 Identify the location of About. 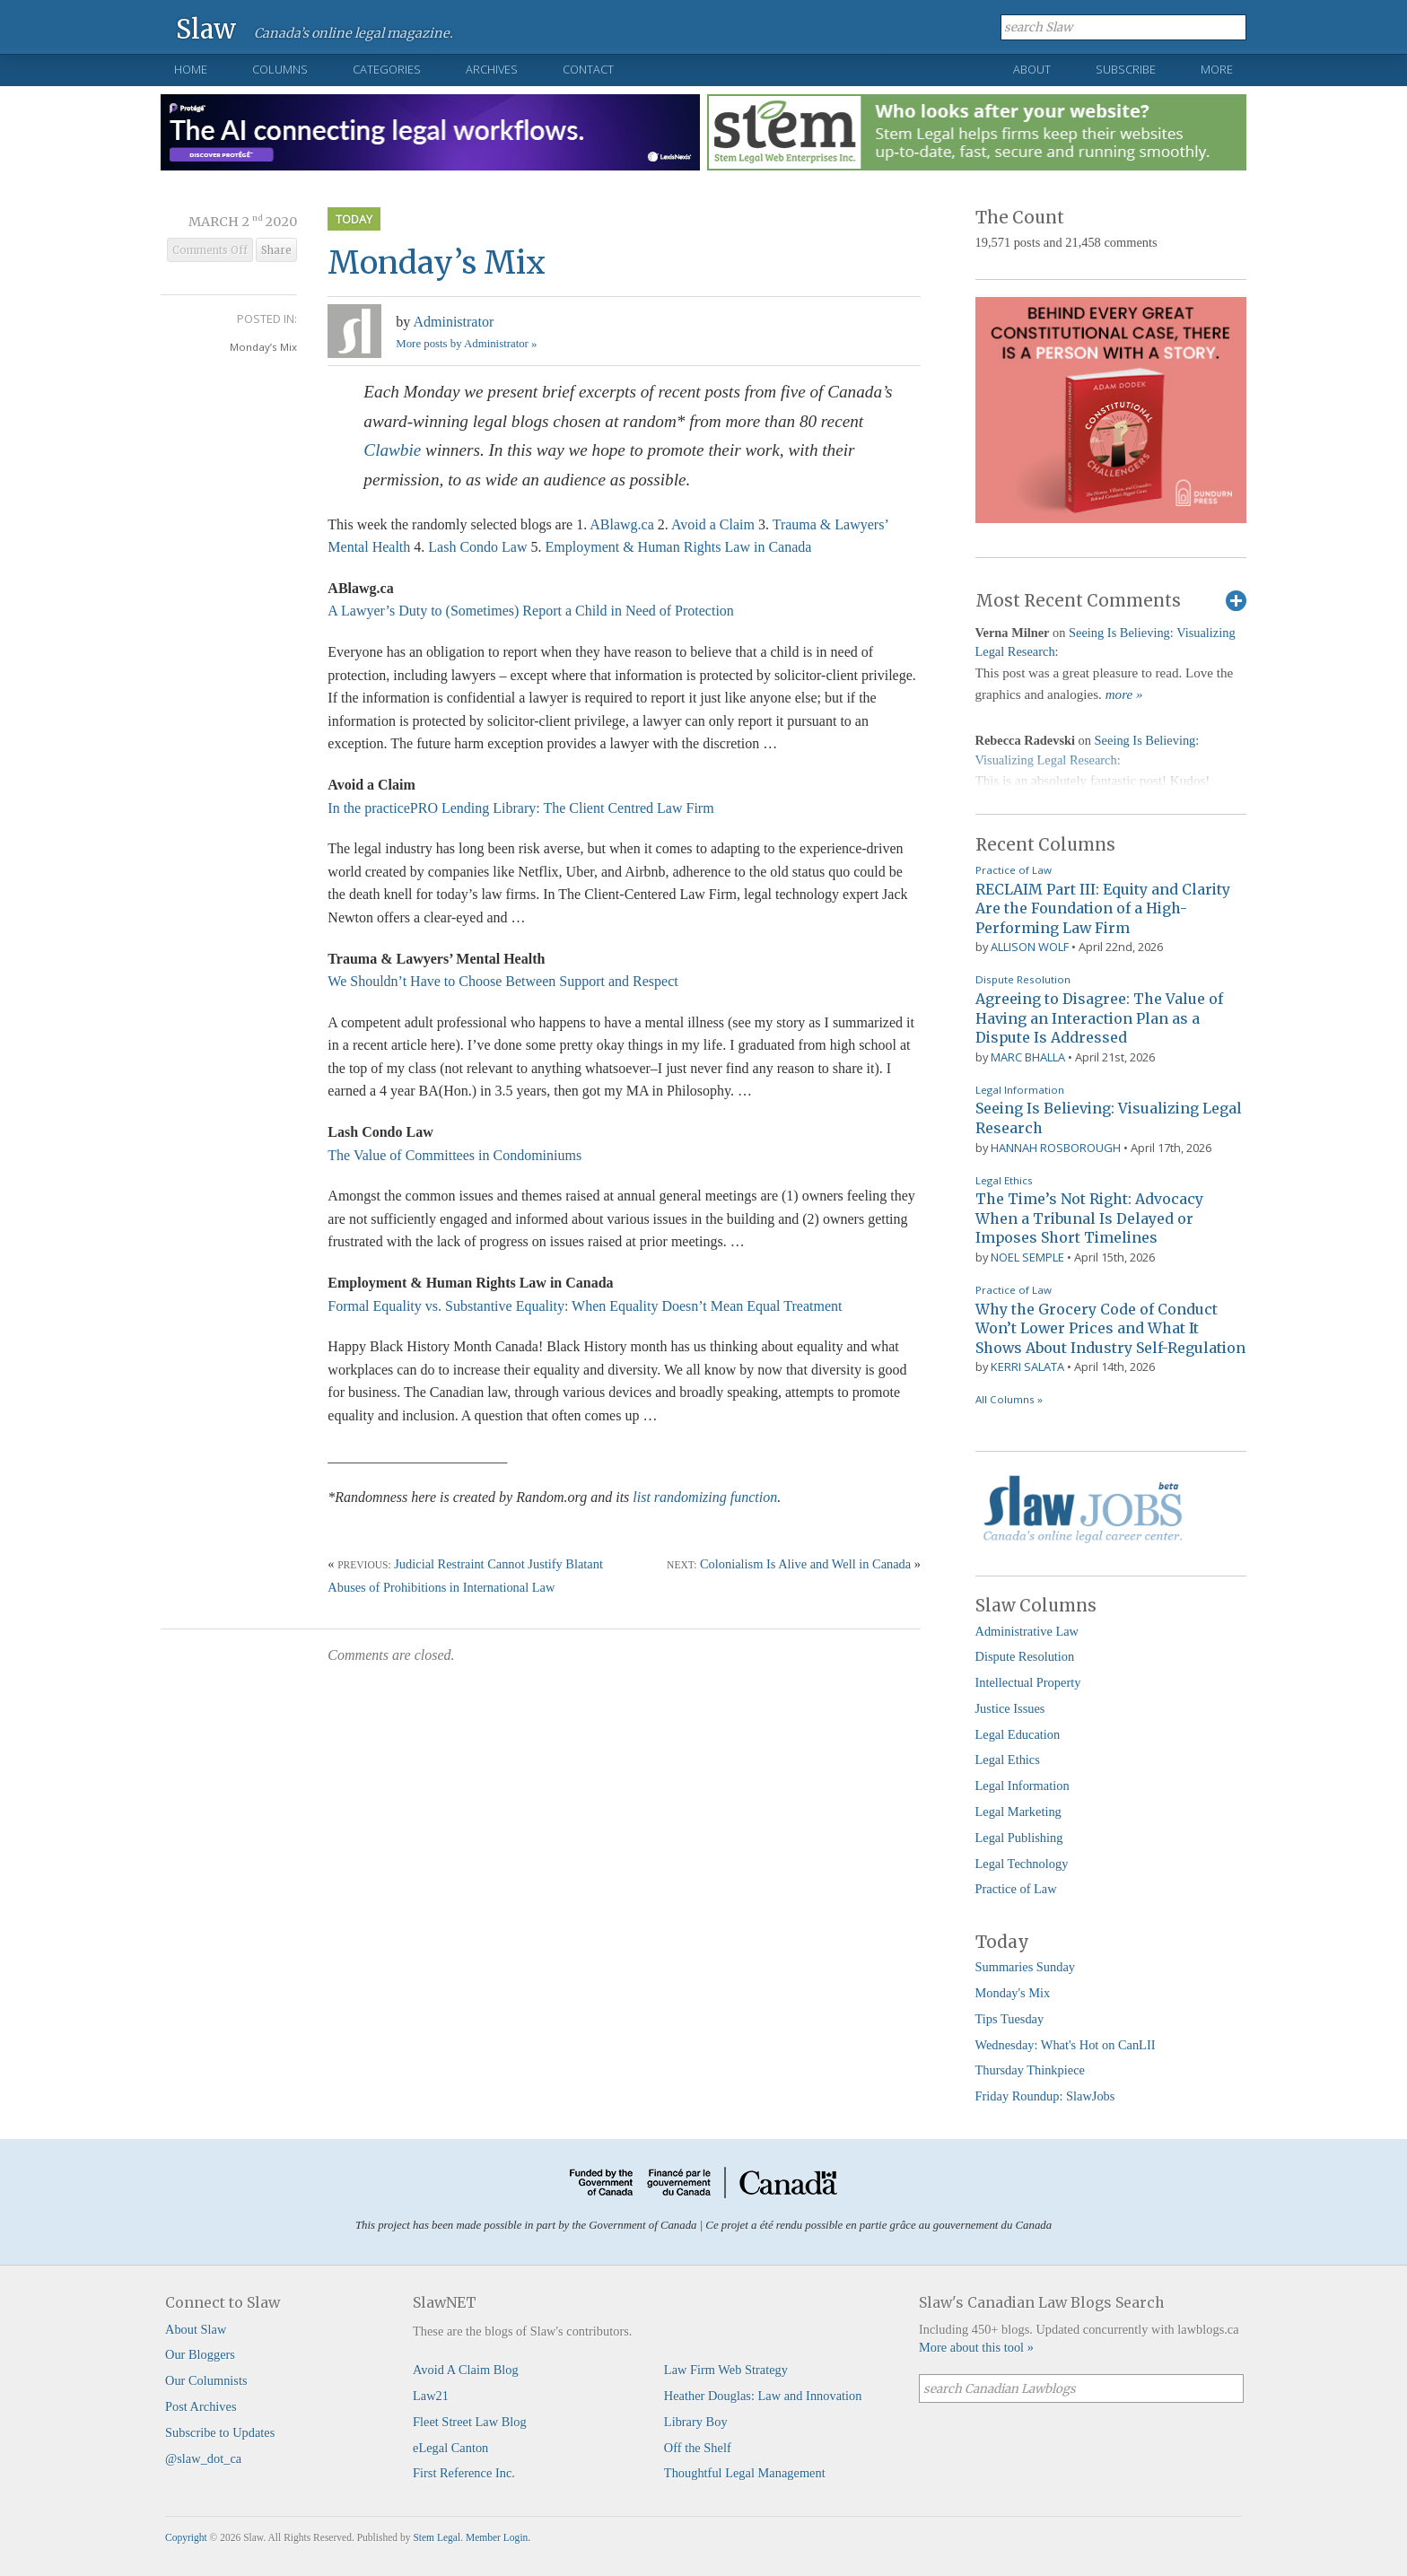
(1032, 69).